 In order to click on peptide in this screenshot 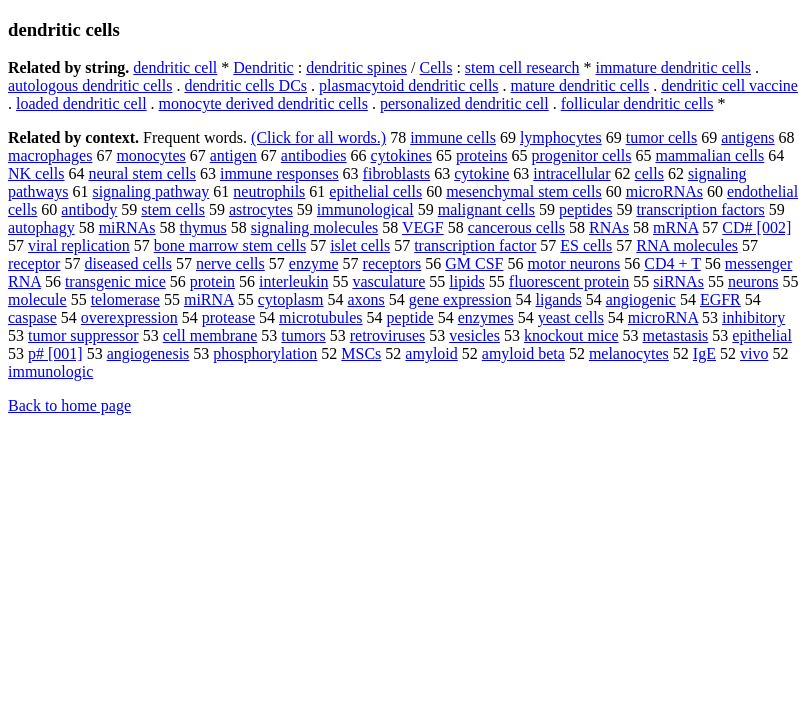, I will do `click(410, 317)`.